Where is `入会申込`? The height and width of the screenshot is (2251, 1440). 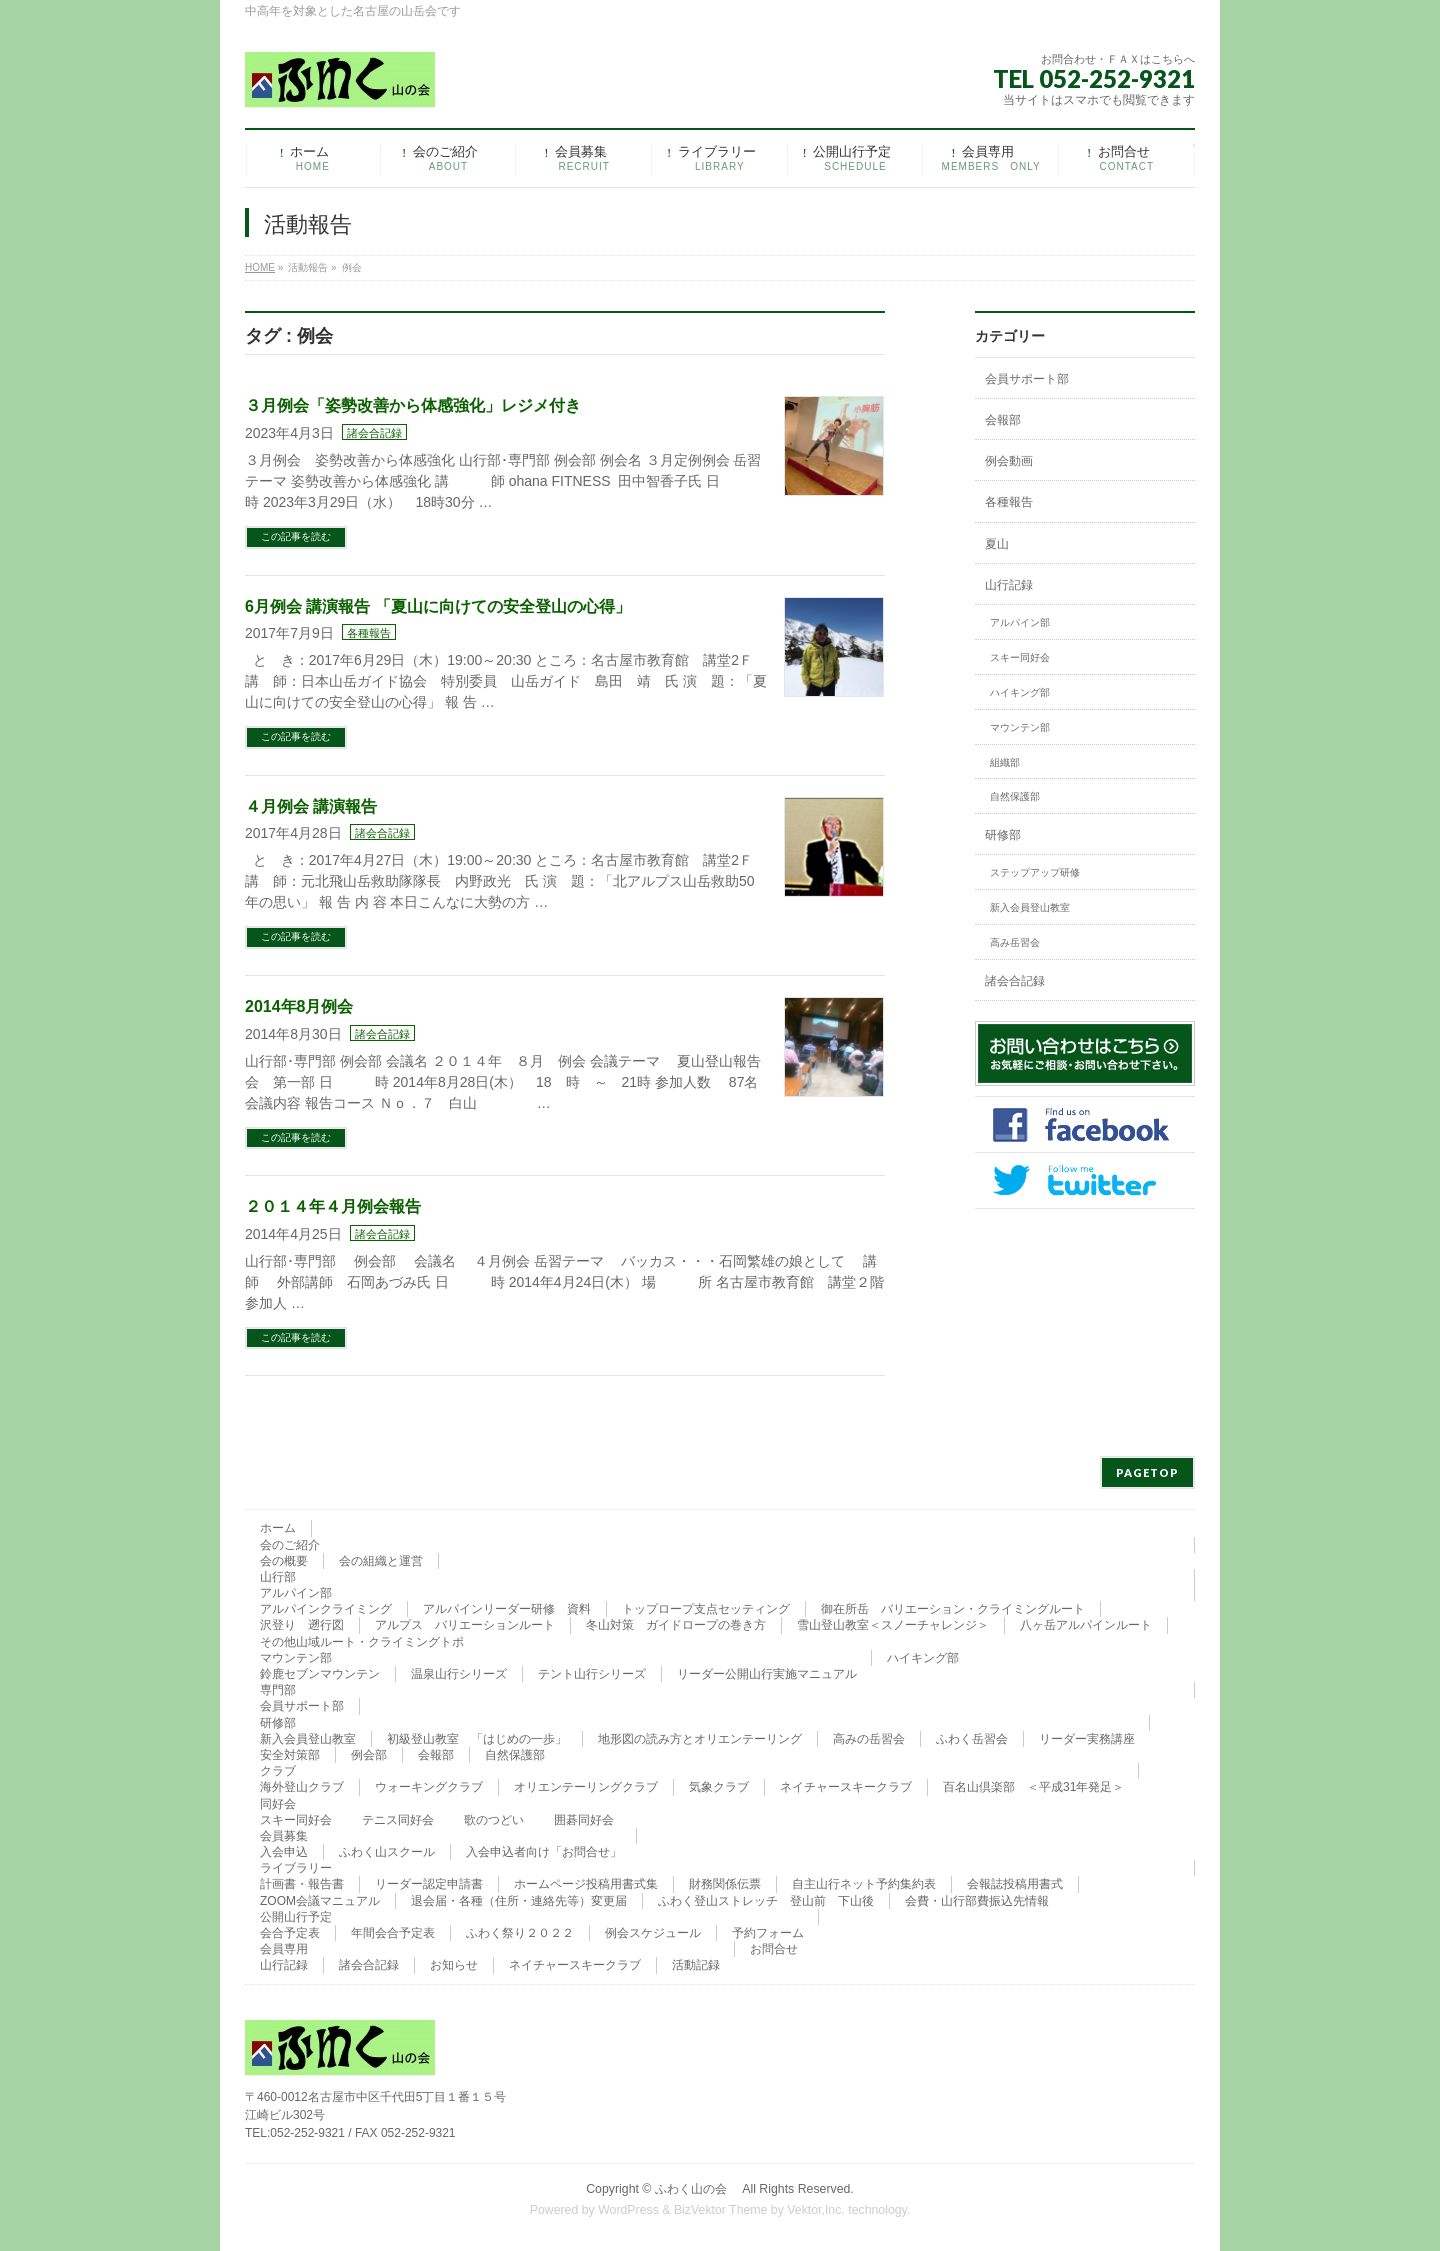 入会申込 is located at coordinates (284, 1852).